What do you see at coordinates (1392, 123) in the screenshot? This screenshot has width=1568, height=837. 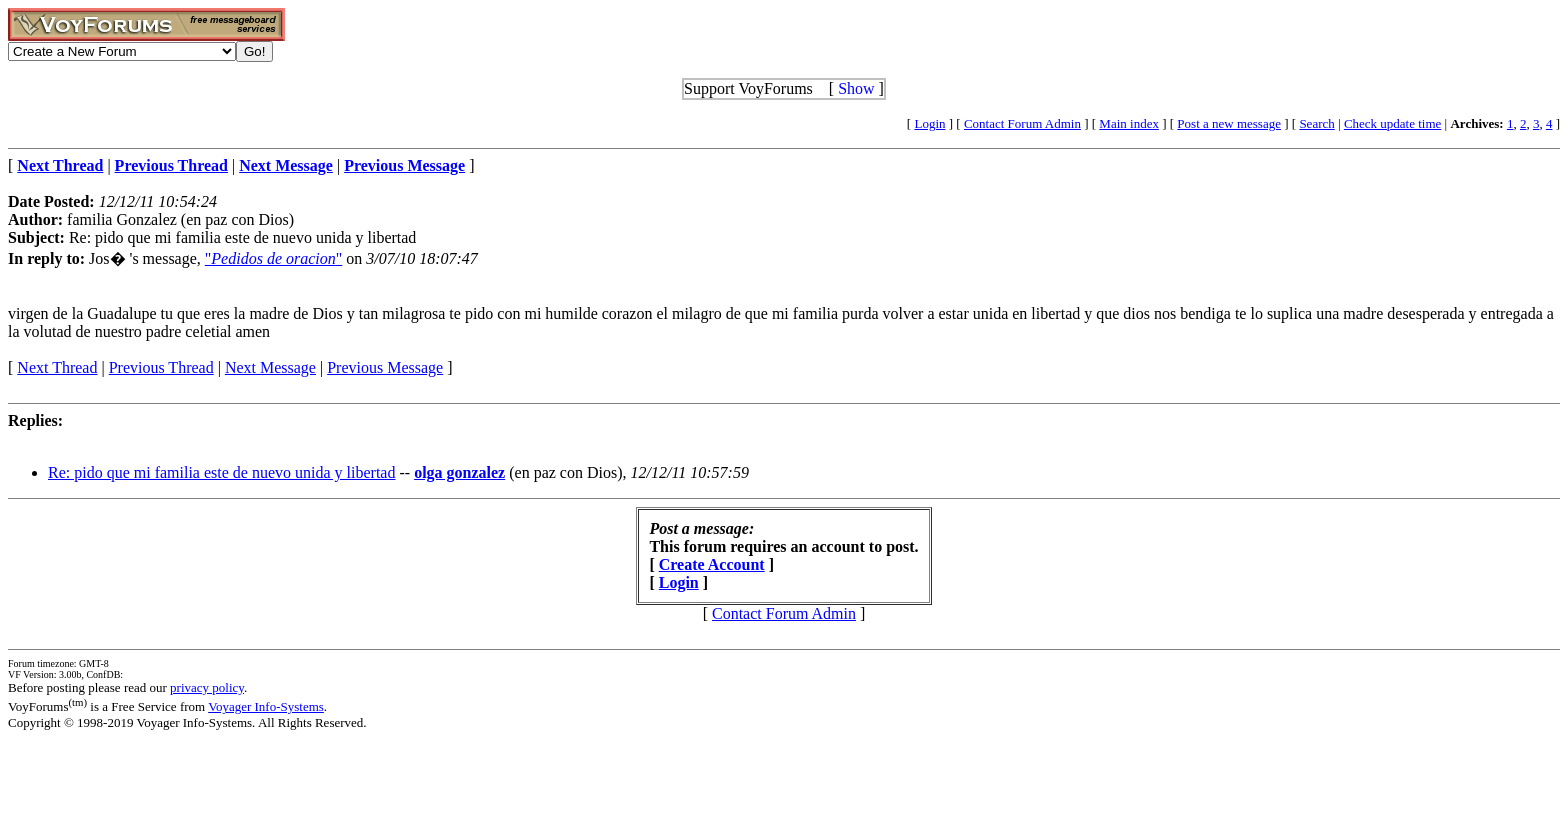 I see `Check update time` at bounding box center [1392, 123].